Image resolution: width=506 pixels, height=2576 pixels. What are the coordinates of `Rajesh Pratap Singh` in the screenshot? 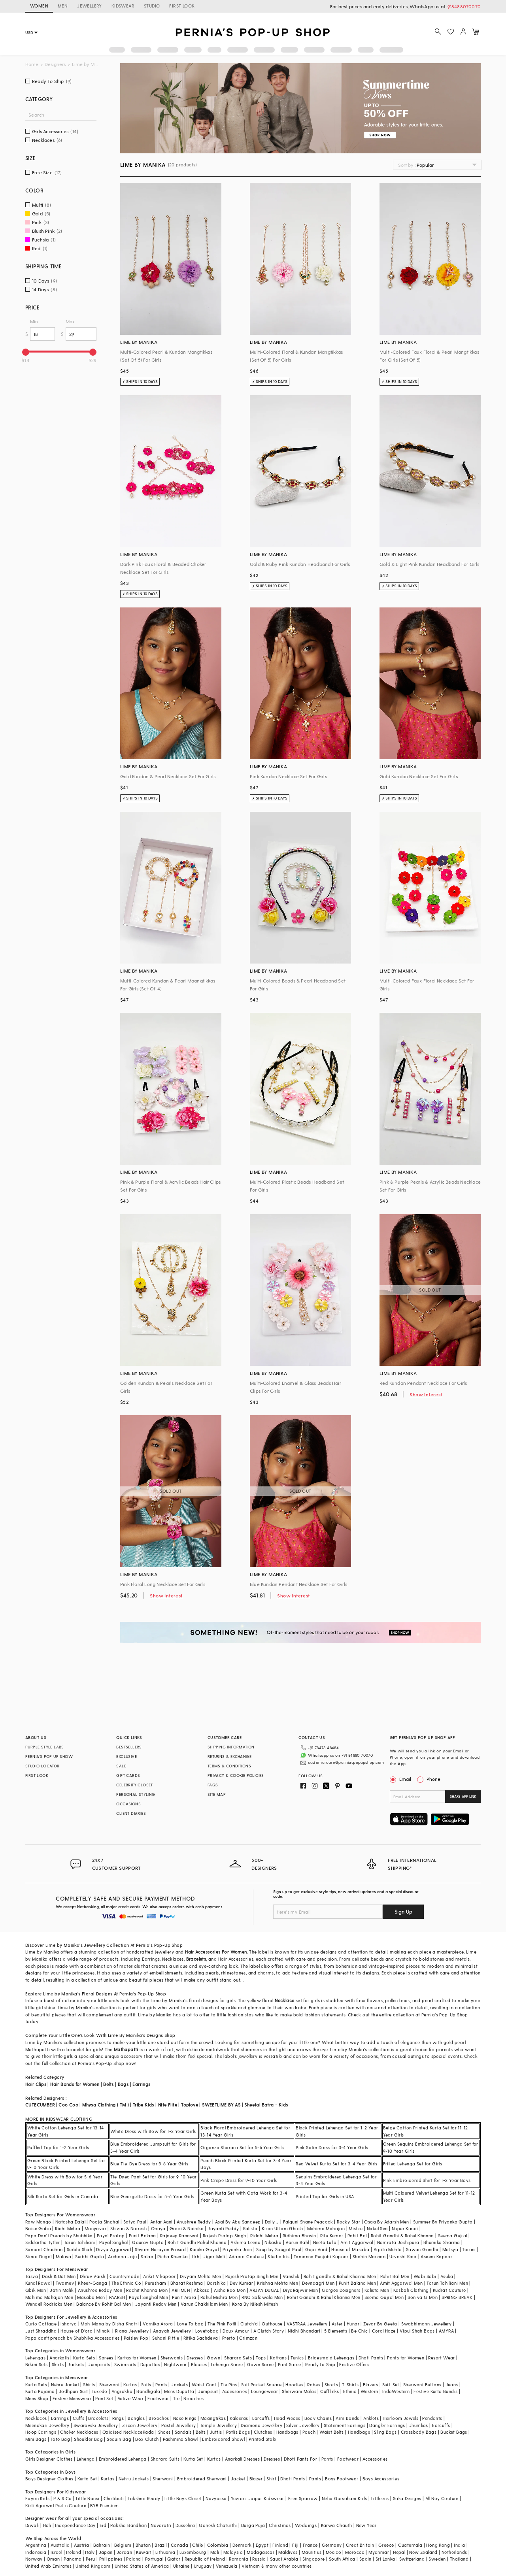 It's located at (224, 2235).